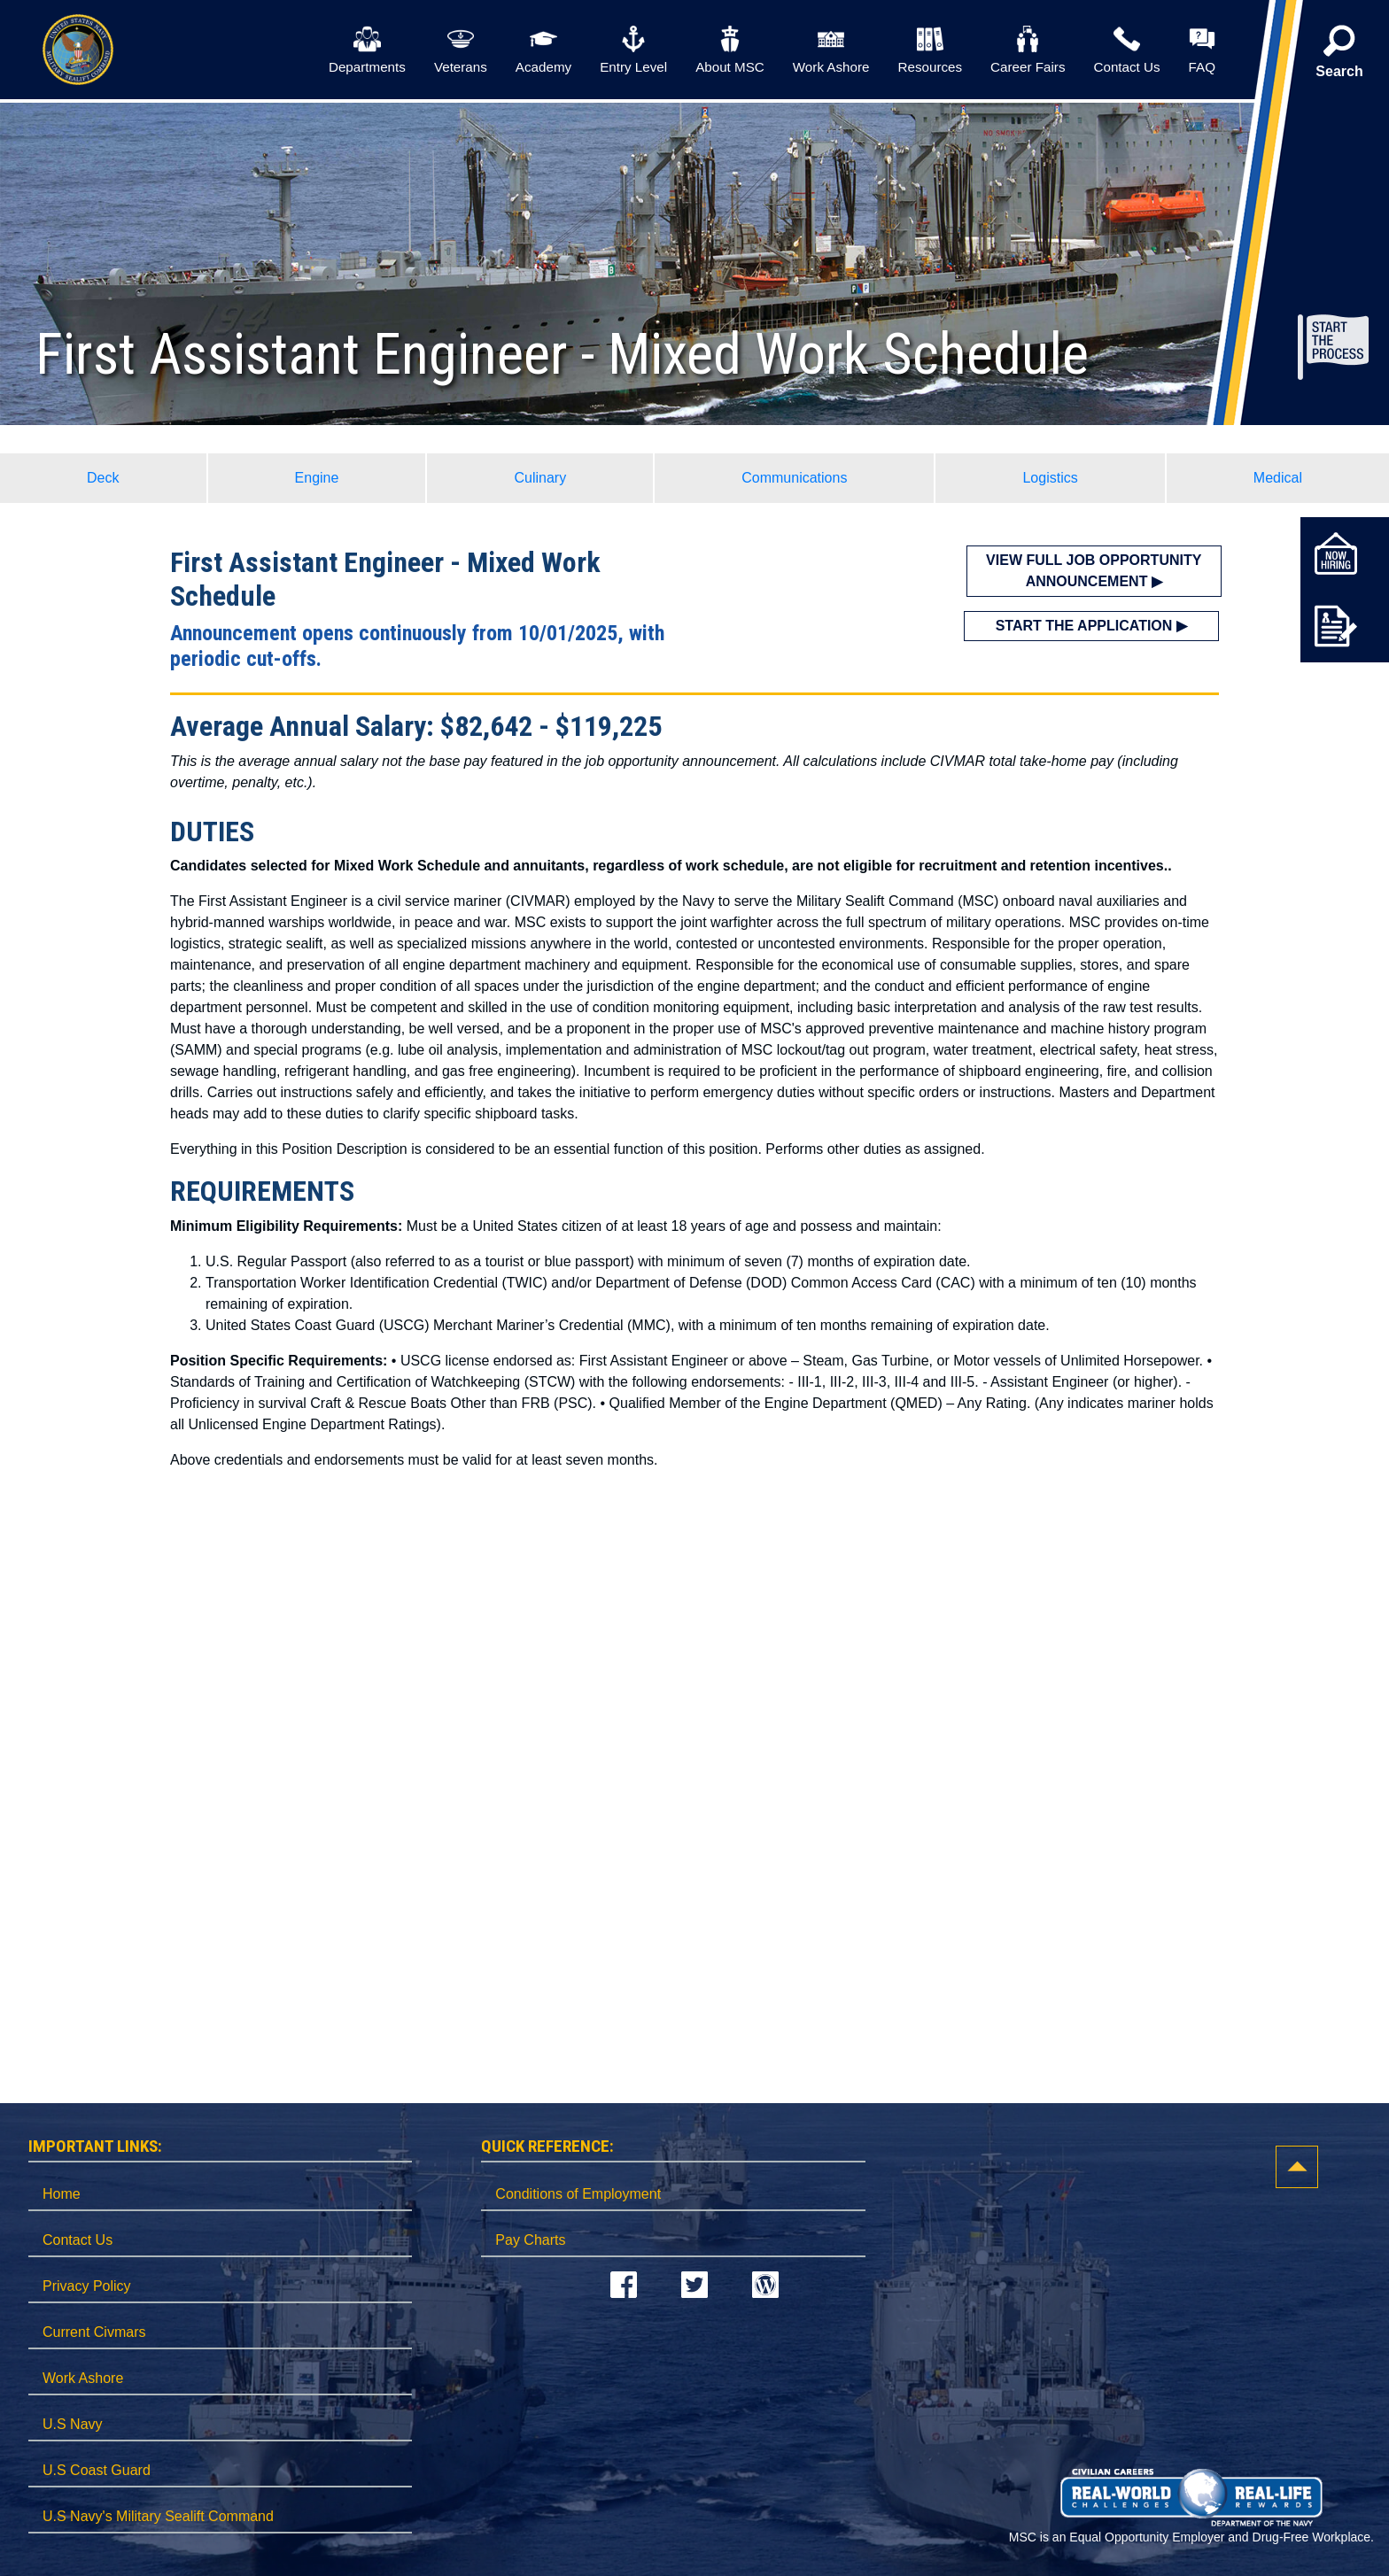  What do you see at coordinates (103, 477) in the screenshot?
I see `Deck` at bounding box center [103, 477].